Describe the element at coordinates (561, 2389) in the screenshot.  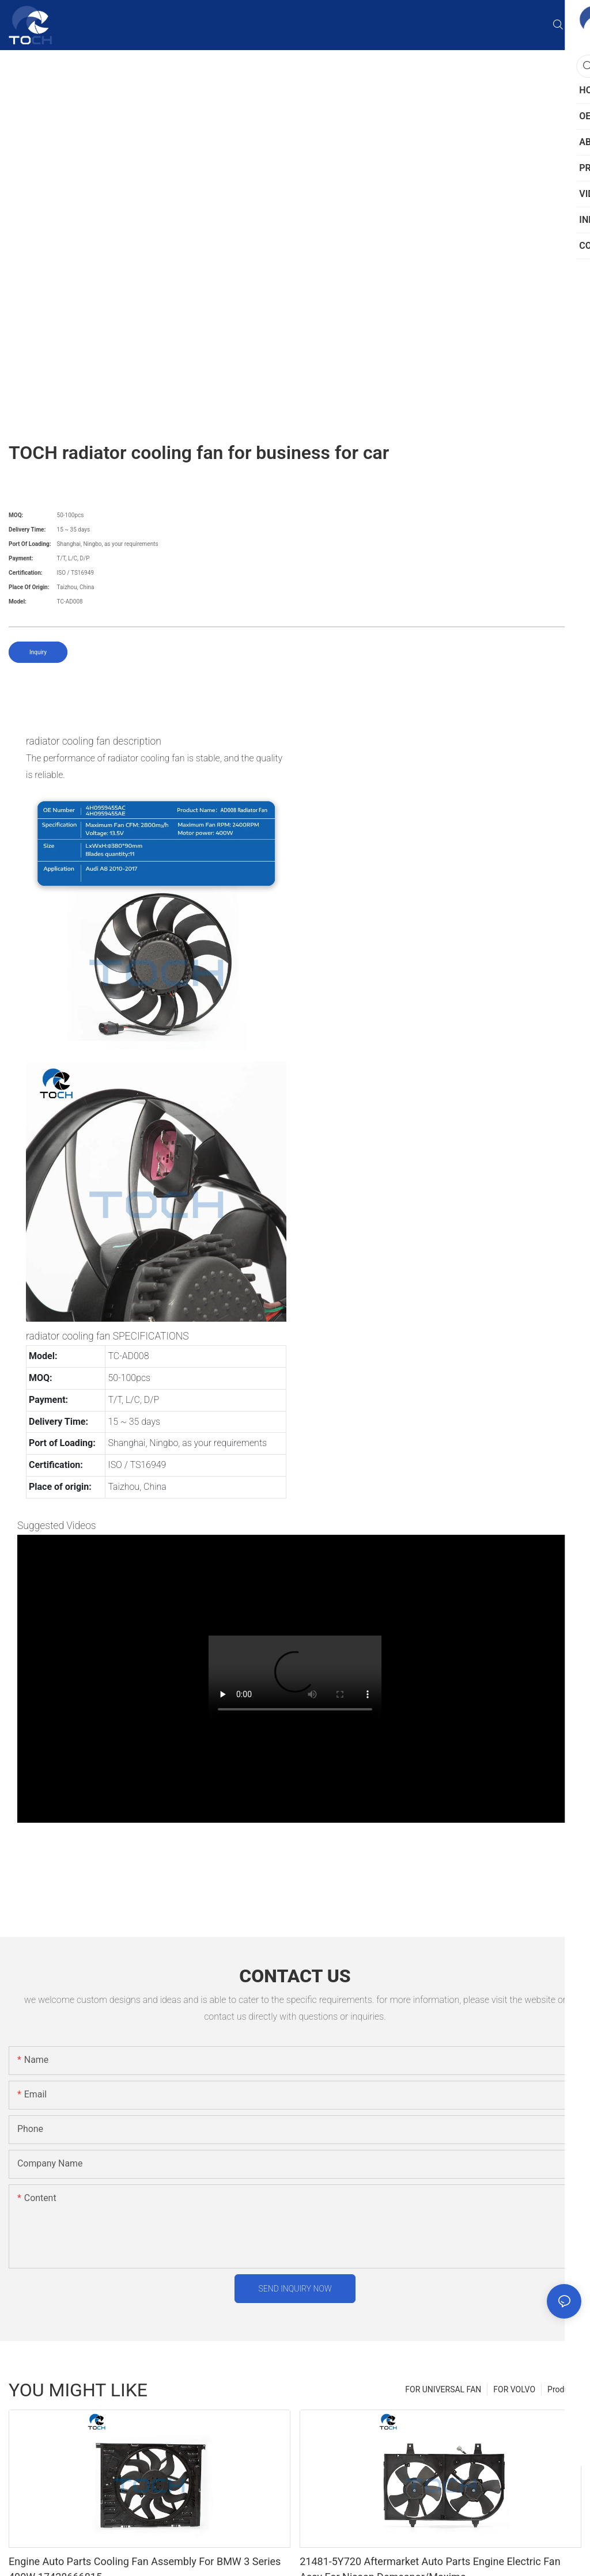
I see `Product` at that location.